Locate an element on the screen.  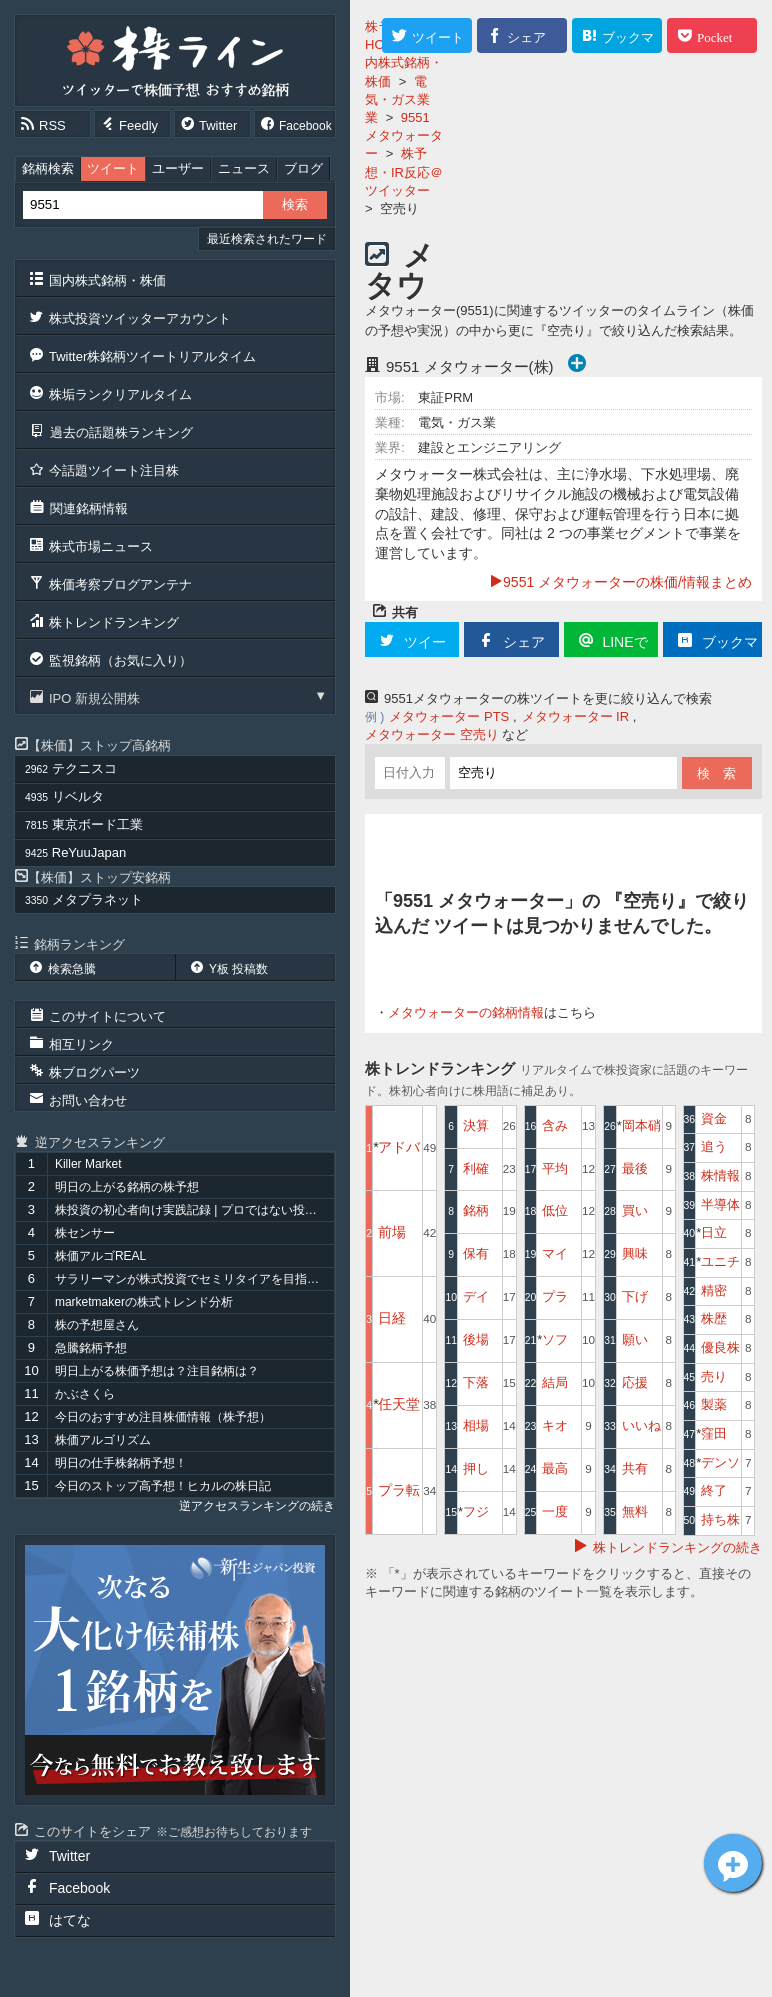
終了 is located at coordinates (714, 1490).